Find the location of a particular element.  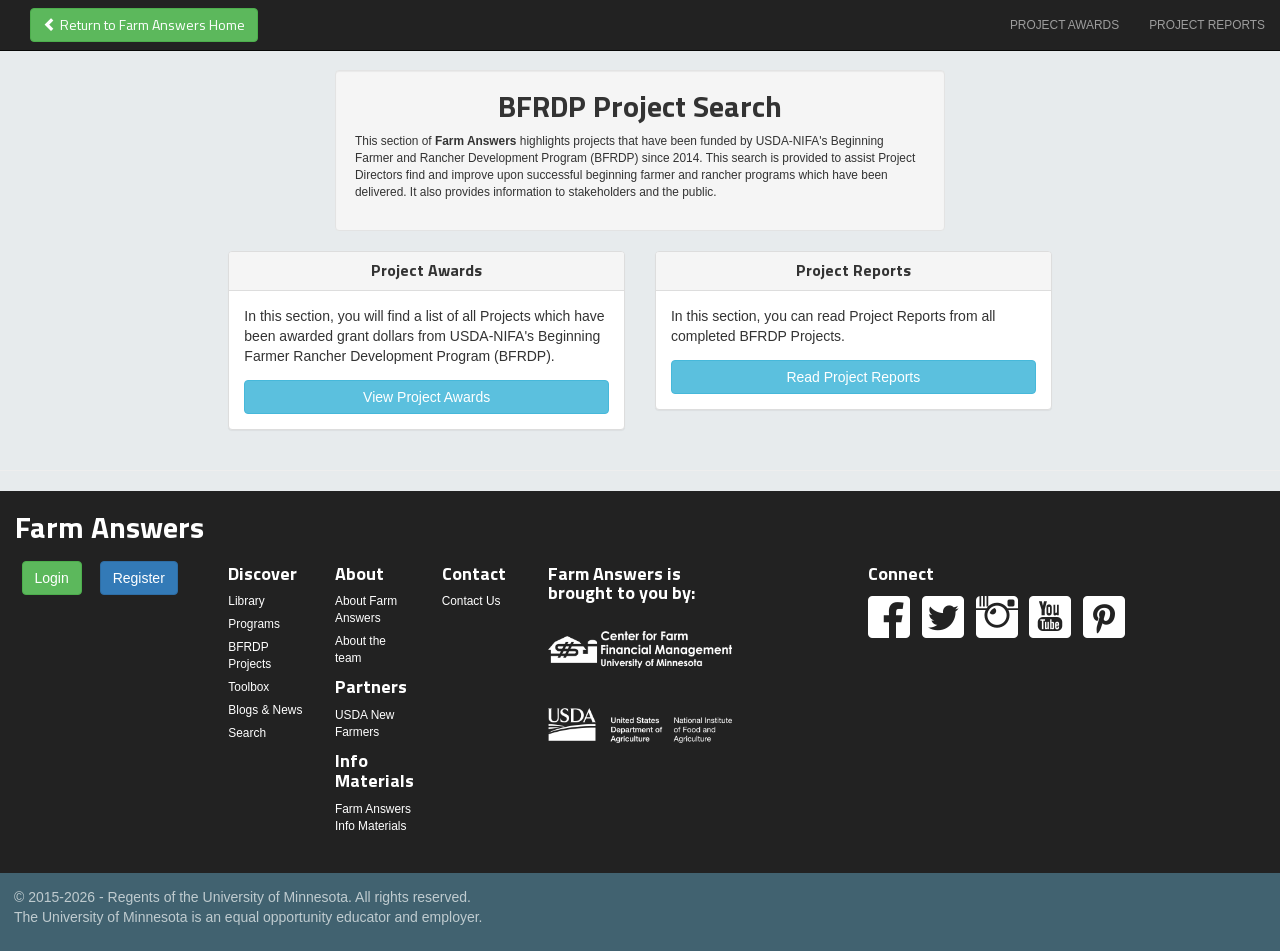

Project Awards is located at coordinates (1064, 25).